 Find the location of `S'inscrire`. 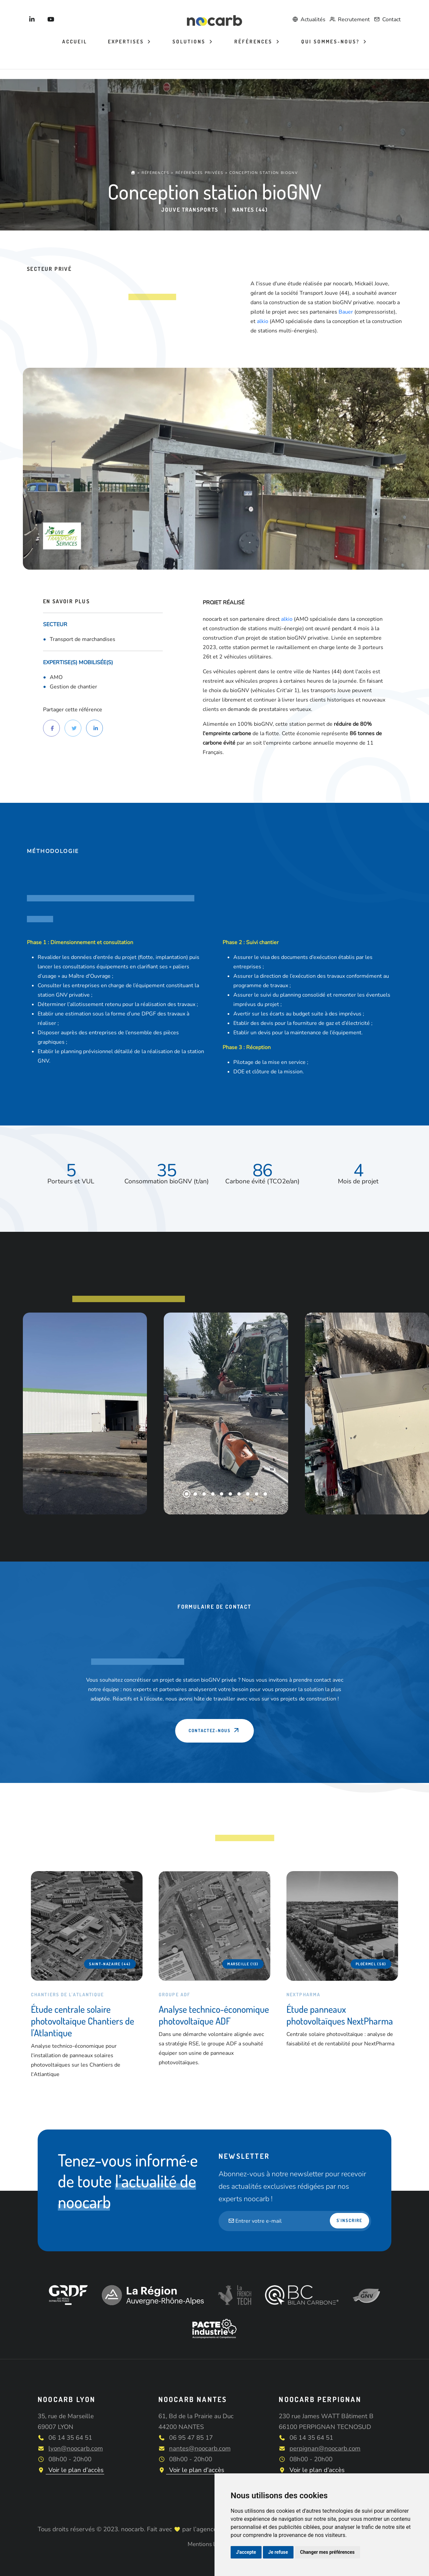

S'inscrire is located at coordinates (350, 2220).